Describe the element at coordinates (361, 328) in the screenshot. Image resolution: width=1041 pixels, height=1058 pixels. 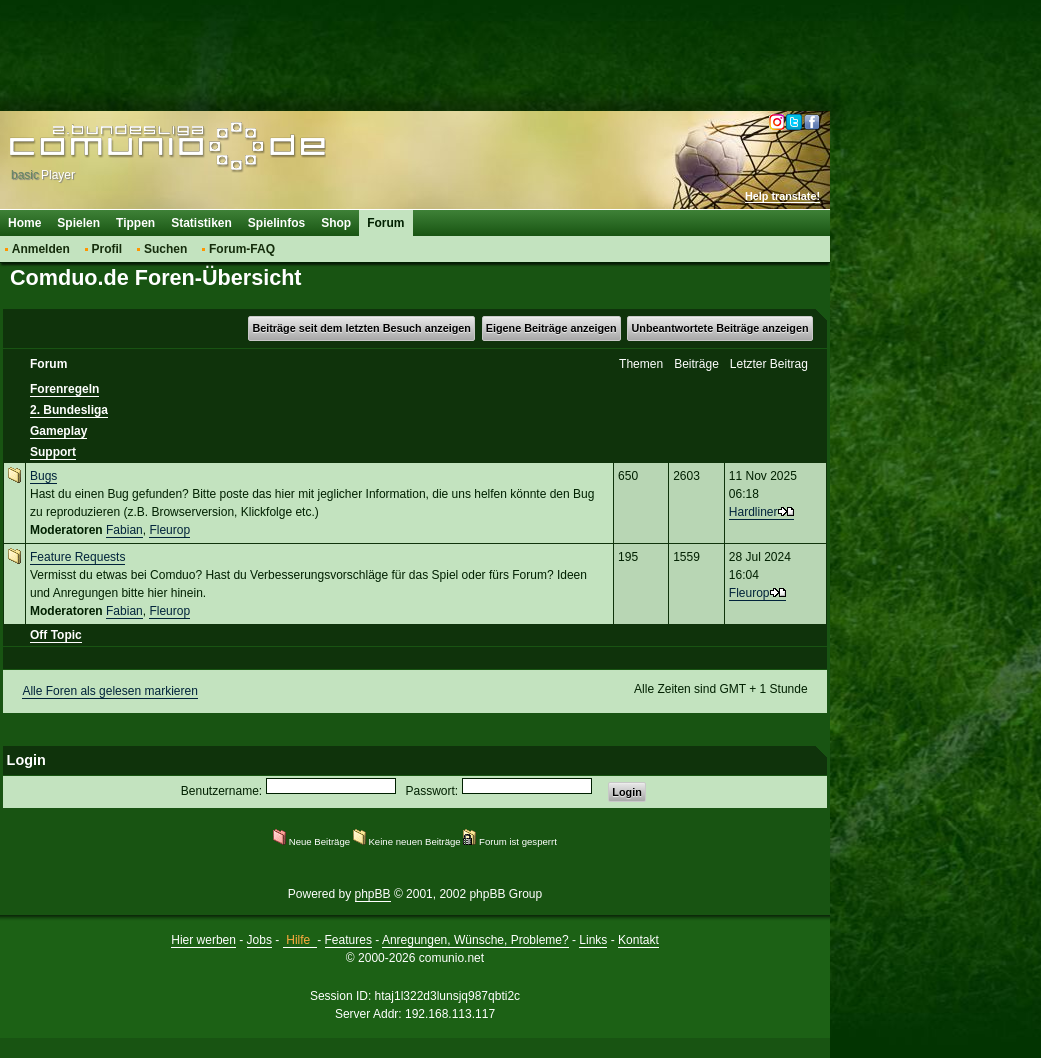
I see `Beiträge seit dem letzten Besuch anzeigen` at that location.